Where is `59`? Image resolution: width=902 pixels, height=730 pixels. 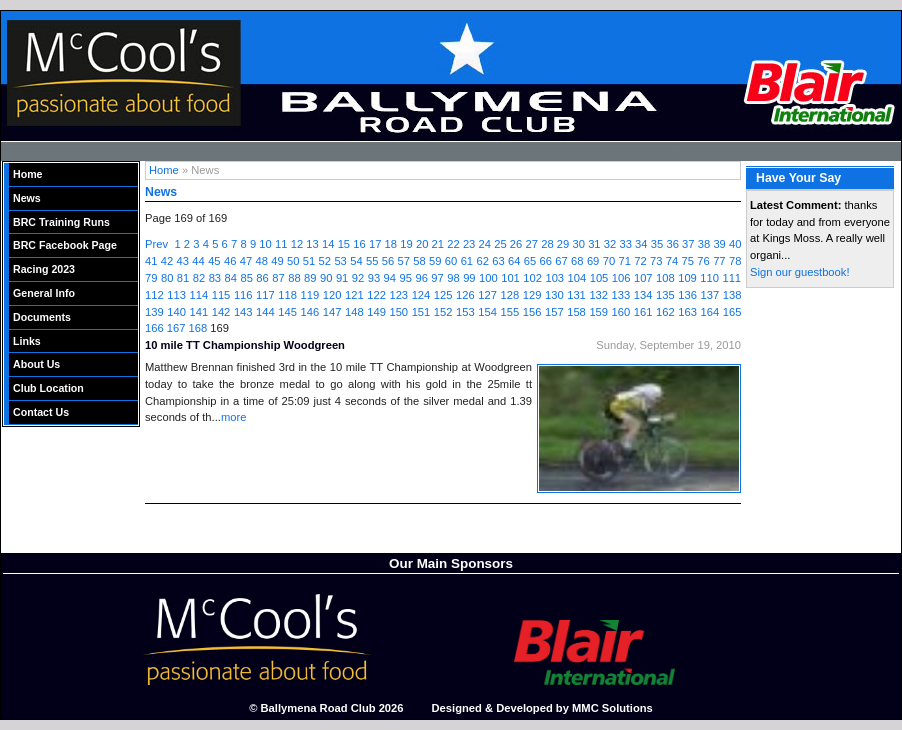
59 is located at coordinates (435, 261).